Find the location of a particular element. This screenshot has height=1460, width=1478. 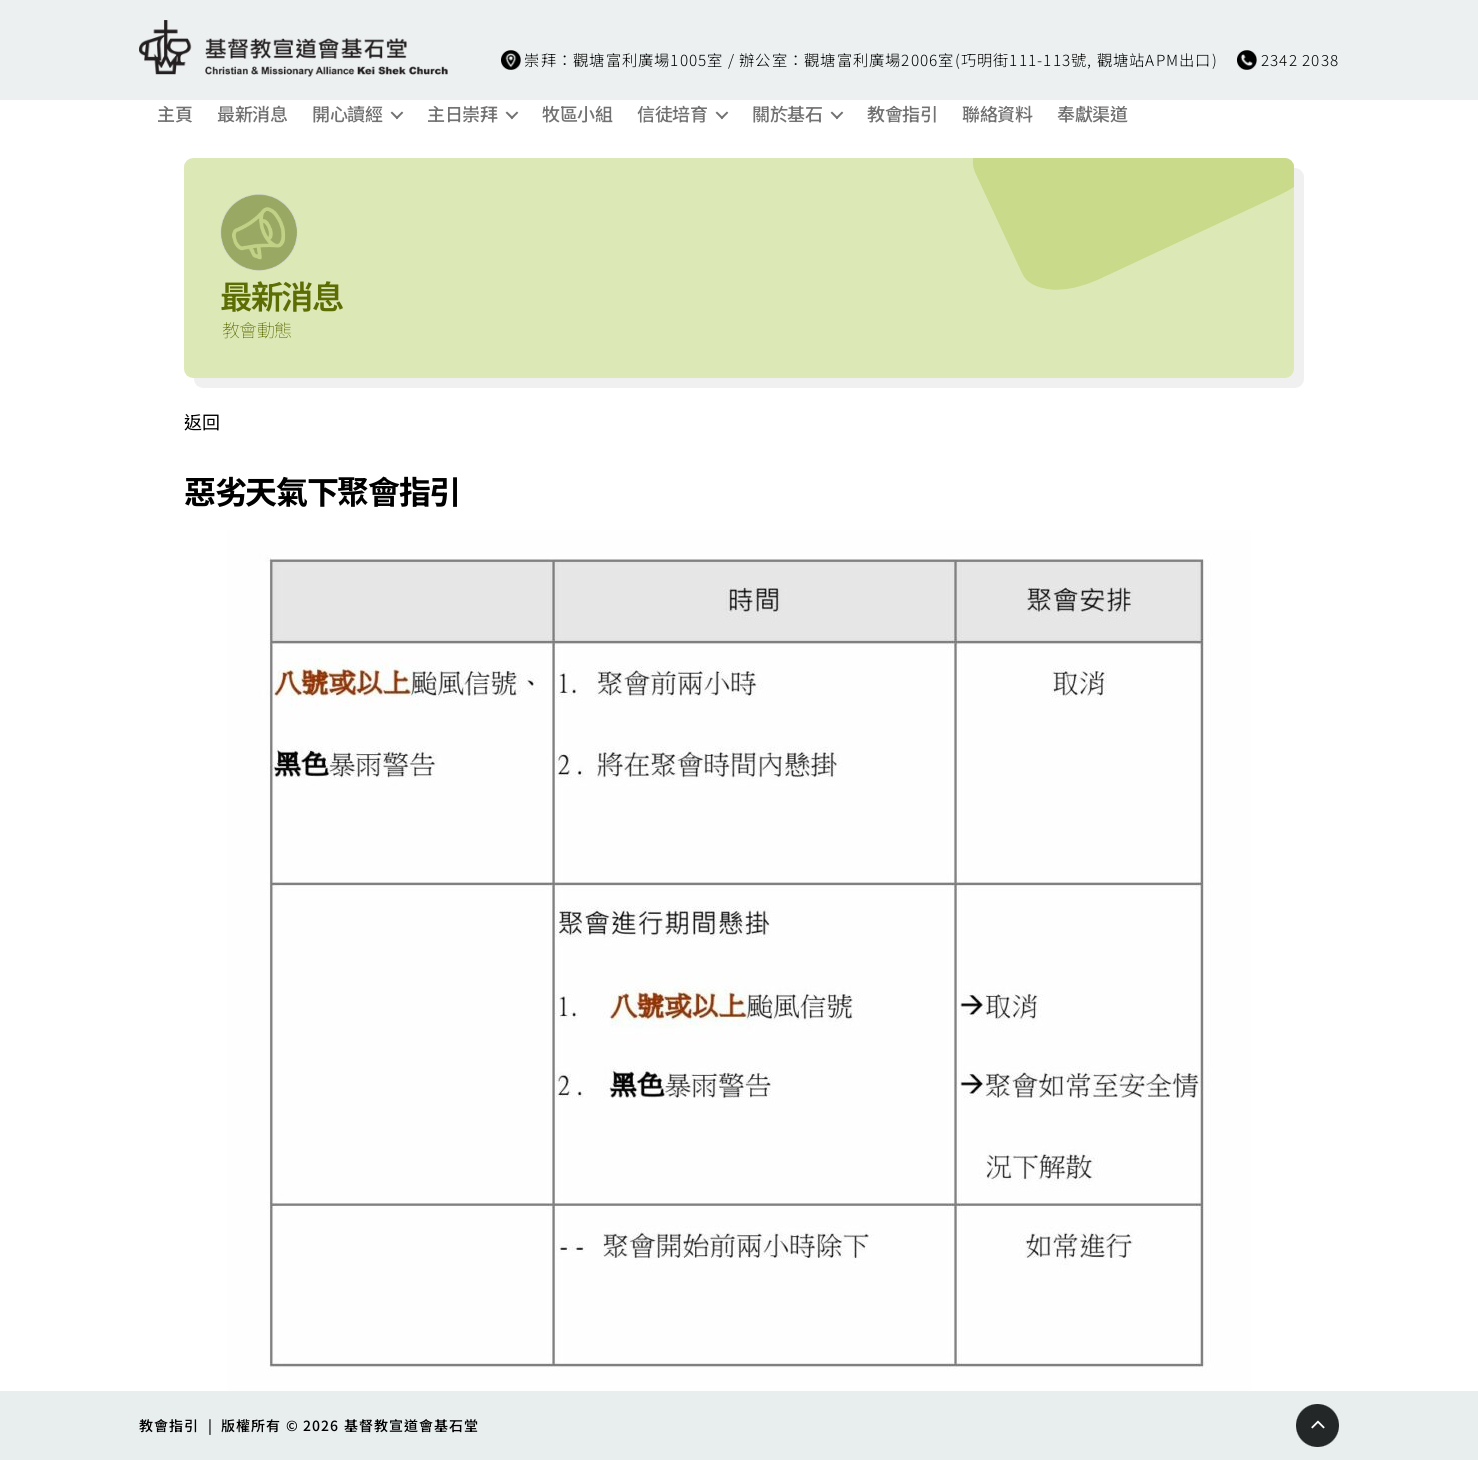

教會指引 is located at coordinates (902, 114).